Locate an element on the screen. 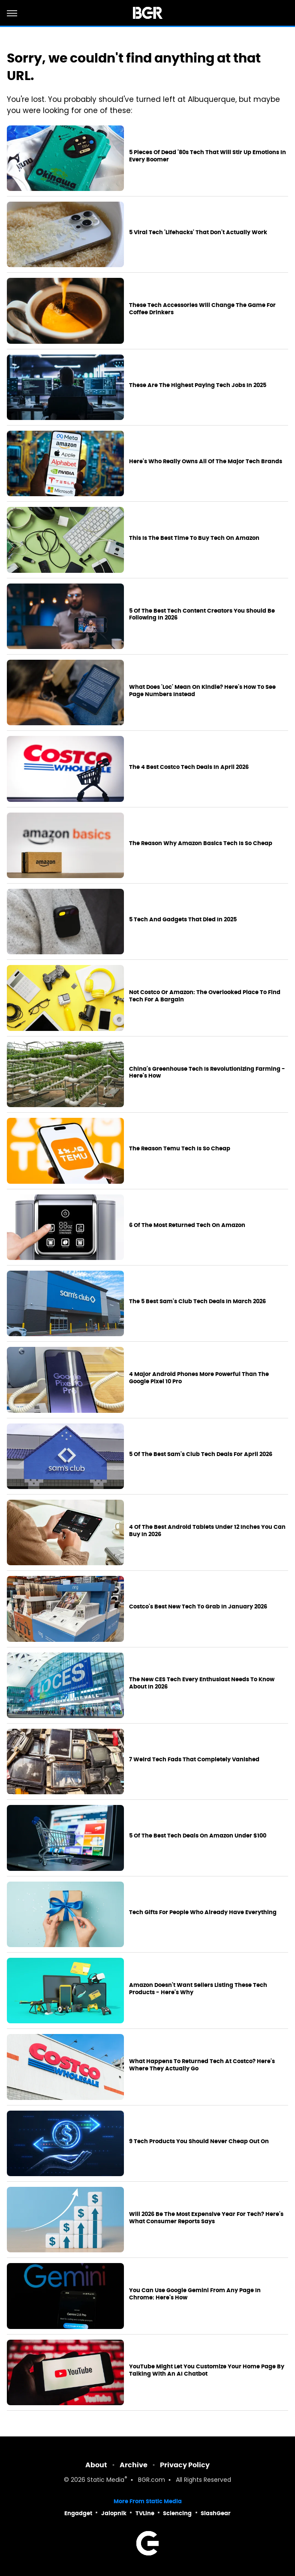 This screenshot has height=2576, width=295. Static Media is located at coordinates (105, 2480).